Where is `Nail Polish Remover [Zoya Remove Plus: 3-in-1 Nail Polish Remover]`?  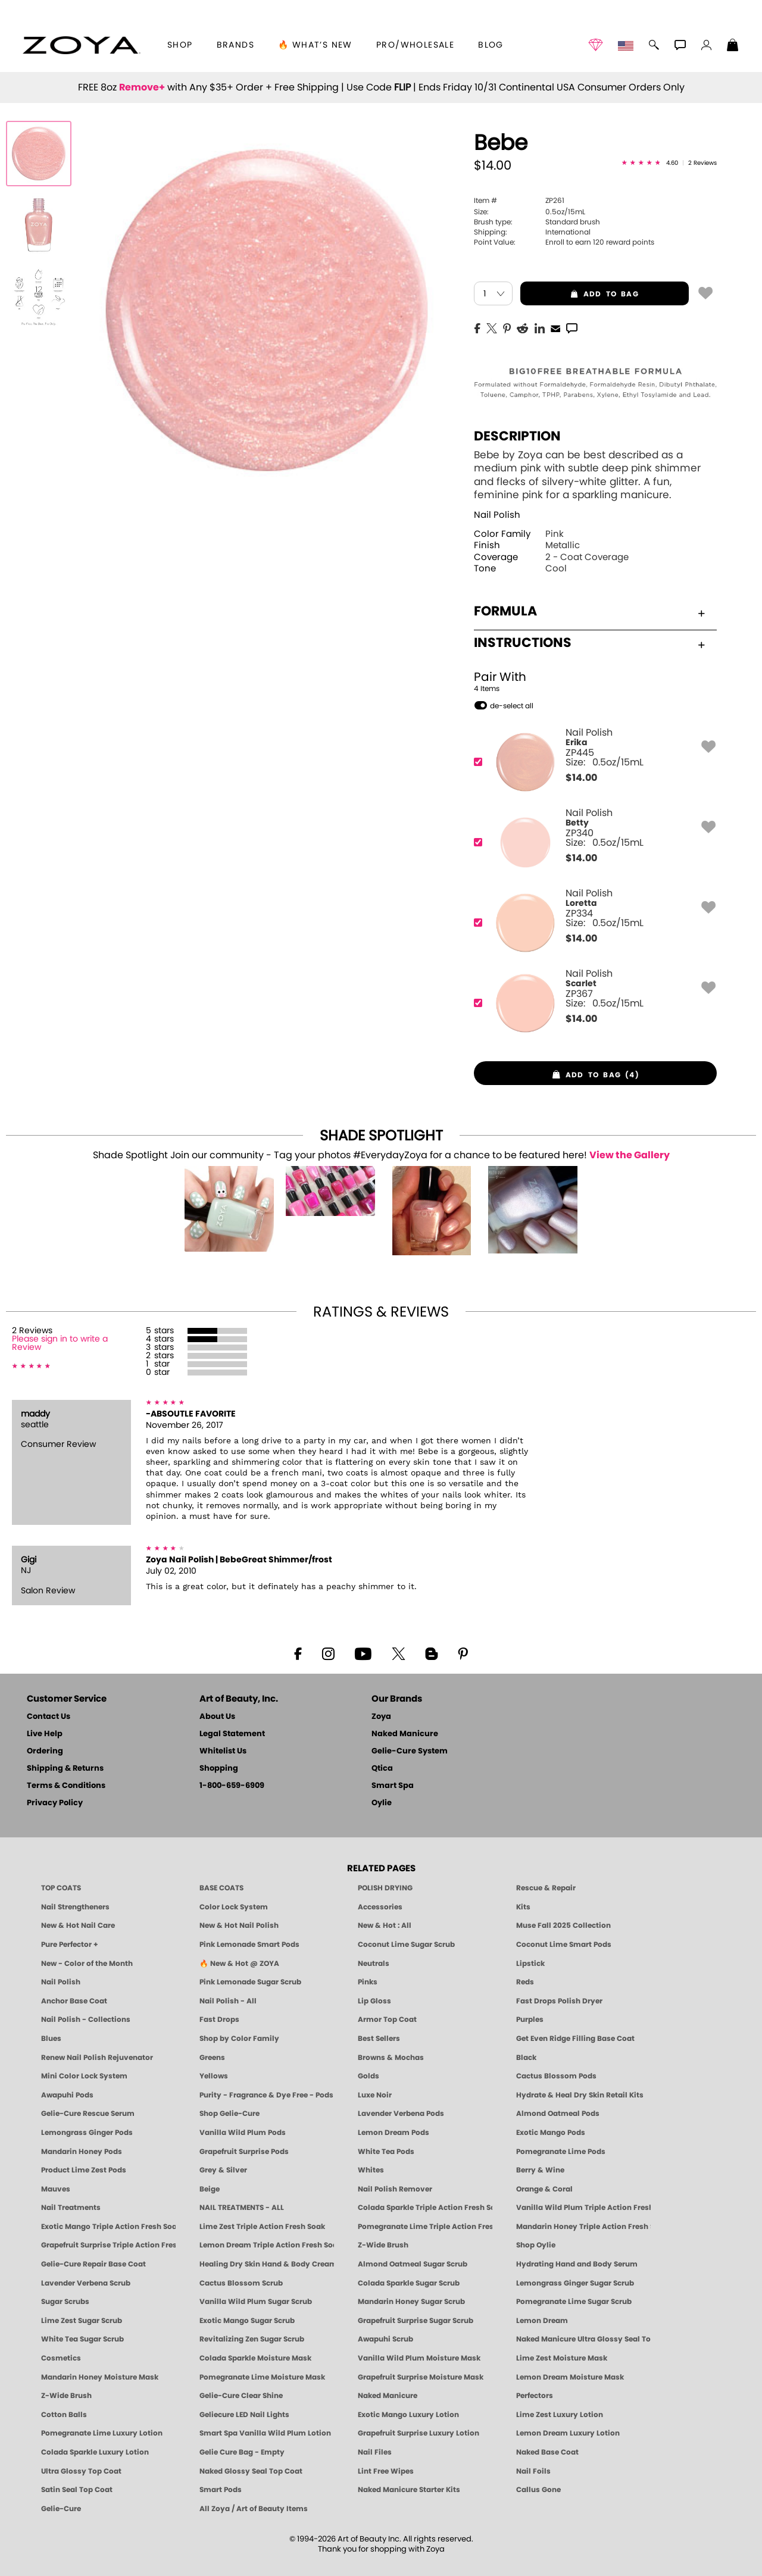 Nail Polish Remover [Zoya Remove Plus: 3-in-1 Nail Polish Remover] is located at coordinates (395, 2189).